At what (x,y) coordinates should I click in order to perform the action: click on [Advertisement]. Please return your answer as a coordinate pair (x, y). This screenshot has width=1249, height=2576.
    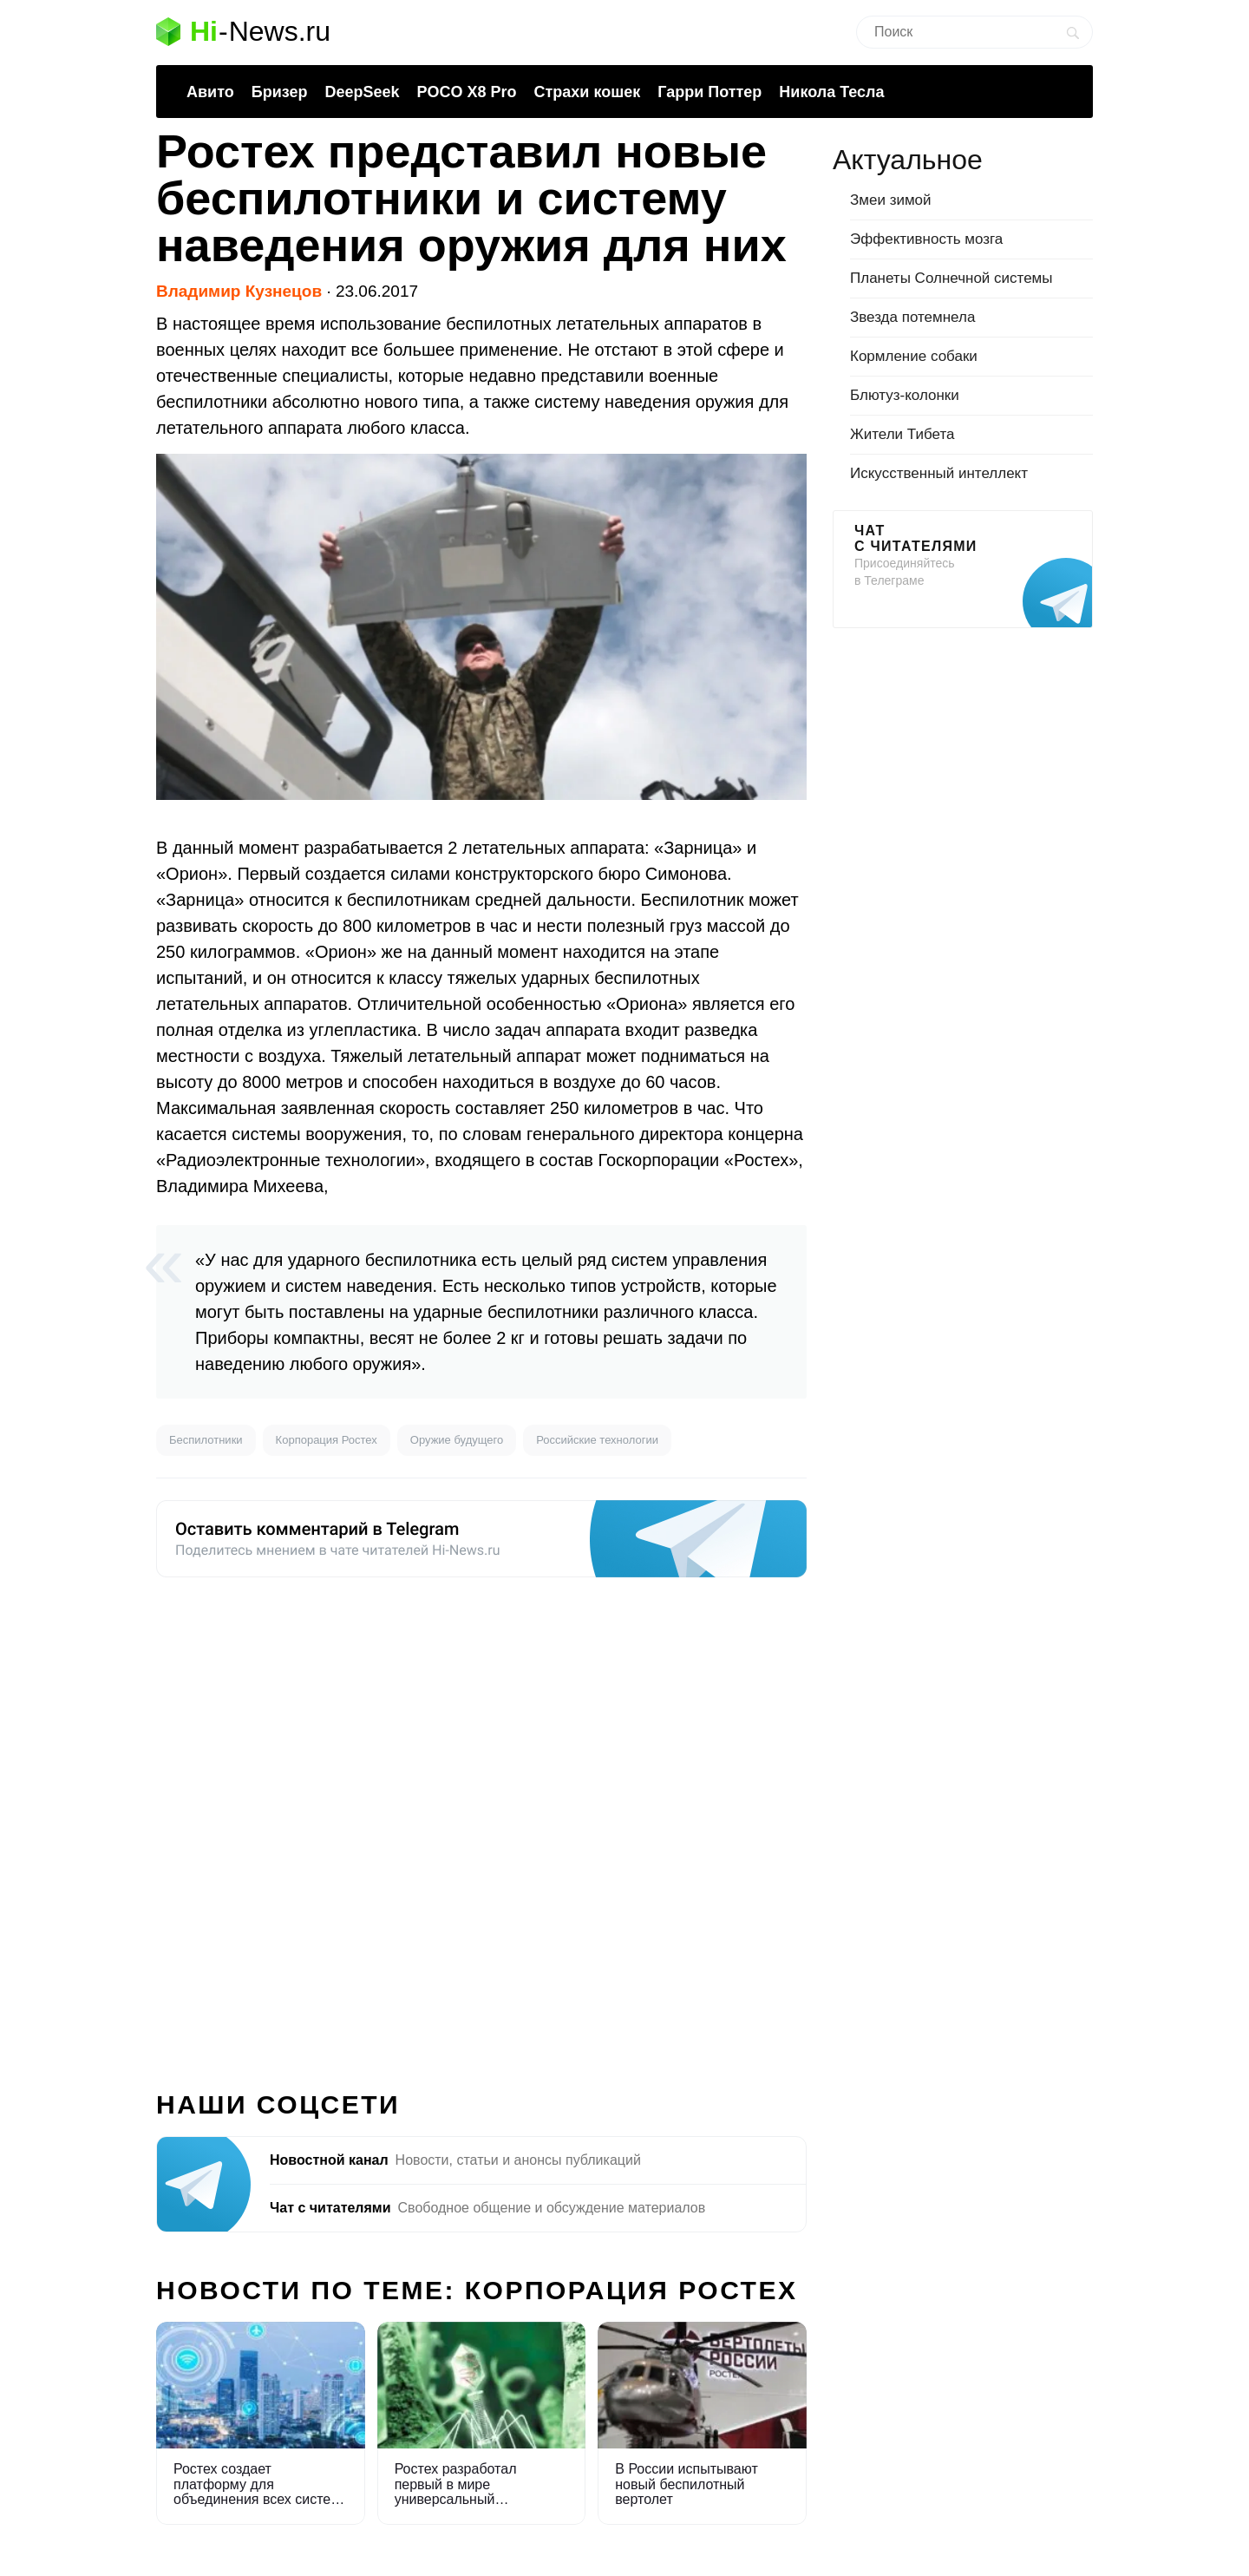
    Looking at the image, I should click on (481, 1823).